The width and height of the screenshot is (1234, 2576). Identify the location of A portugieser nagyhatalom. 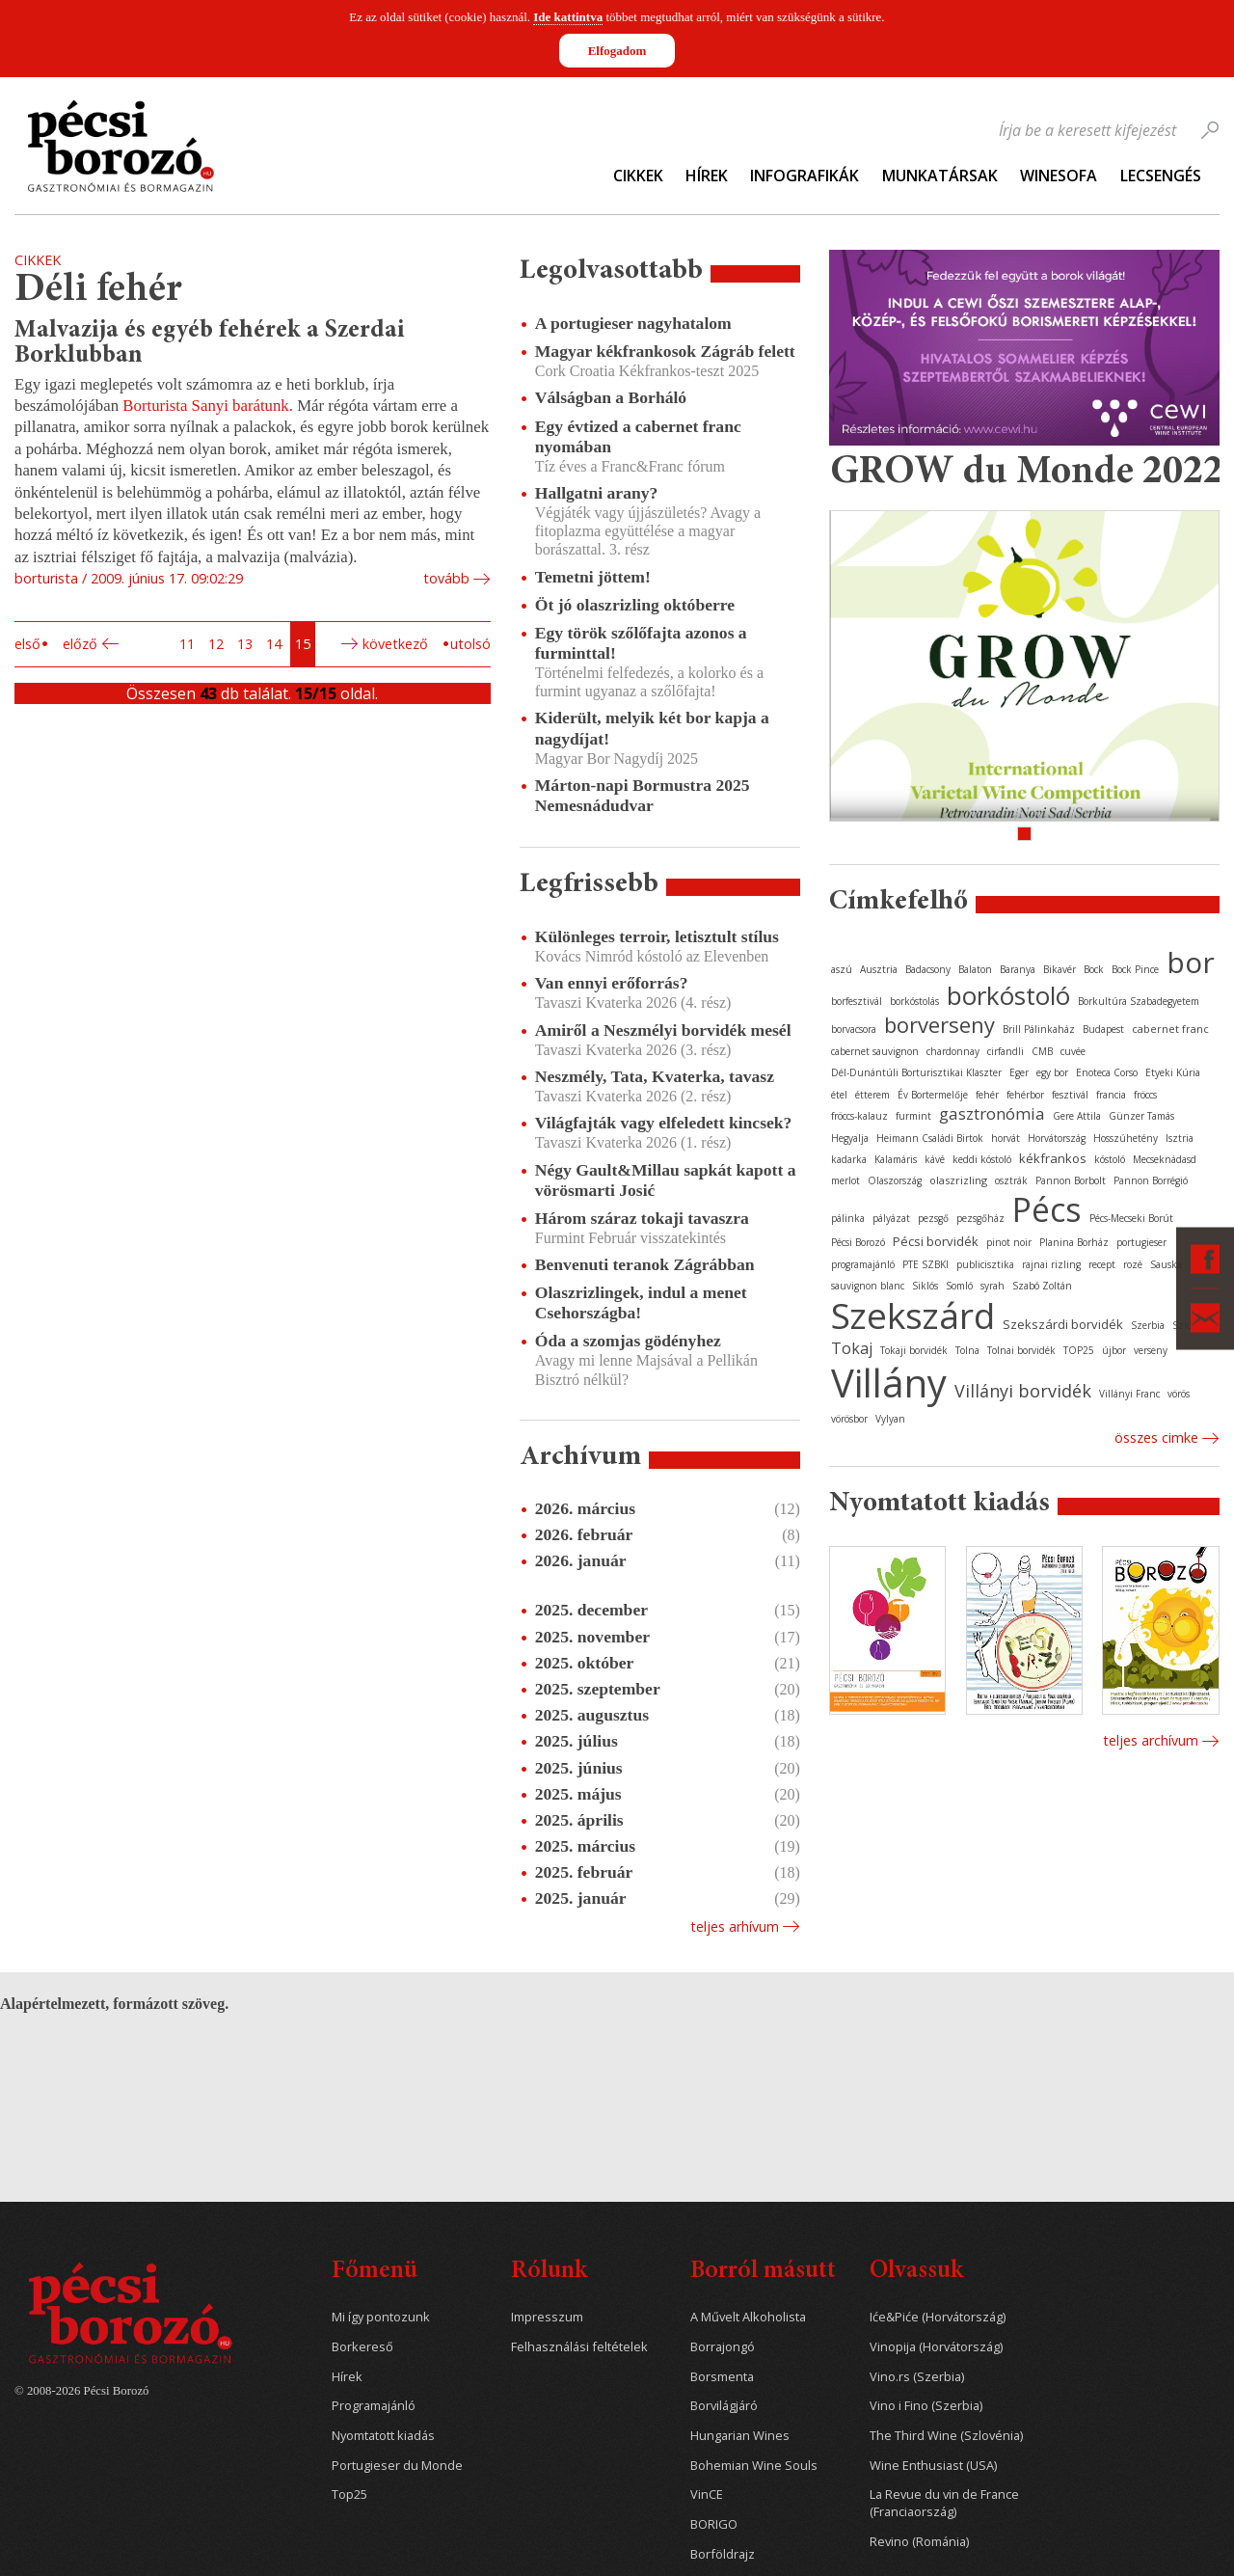
(633, 323).